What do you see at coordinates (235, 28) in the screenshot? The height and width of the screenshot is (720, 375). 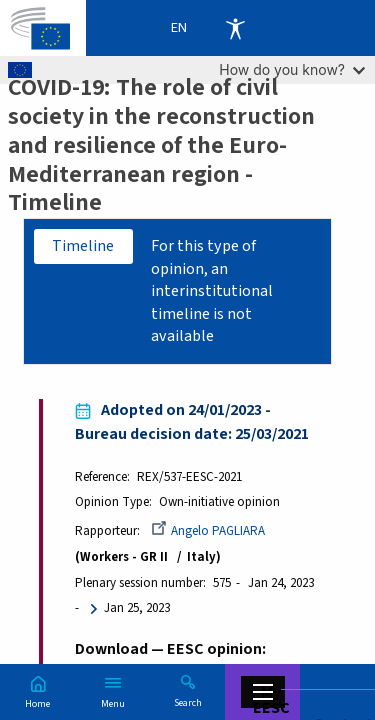 I see `Accessibility` at bounding box center [235, 28].